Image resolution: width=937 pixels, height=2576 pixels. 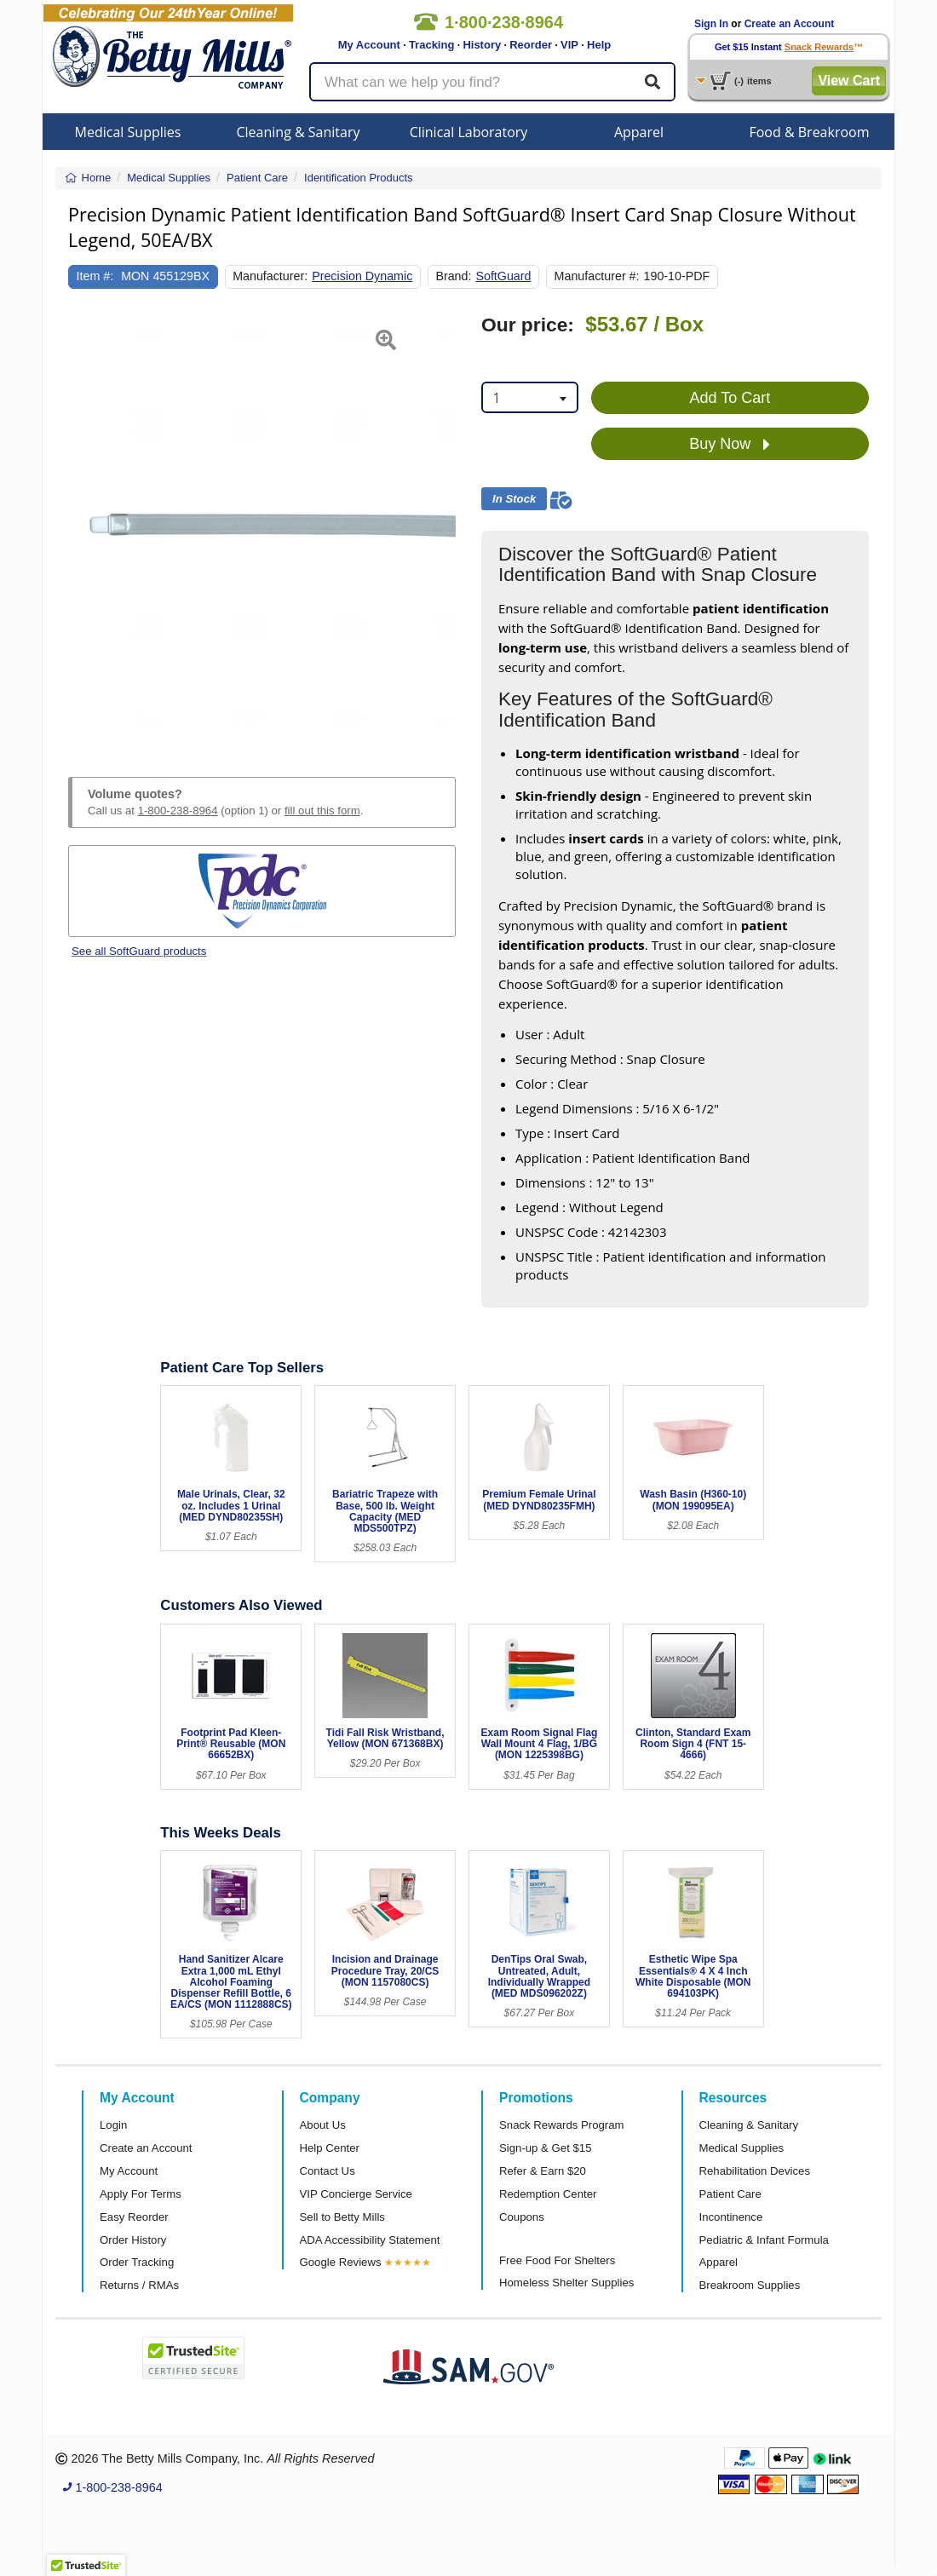 I want to click on Patient Care, so click(x=730, y=2194).